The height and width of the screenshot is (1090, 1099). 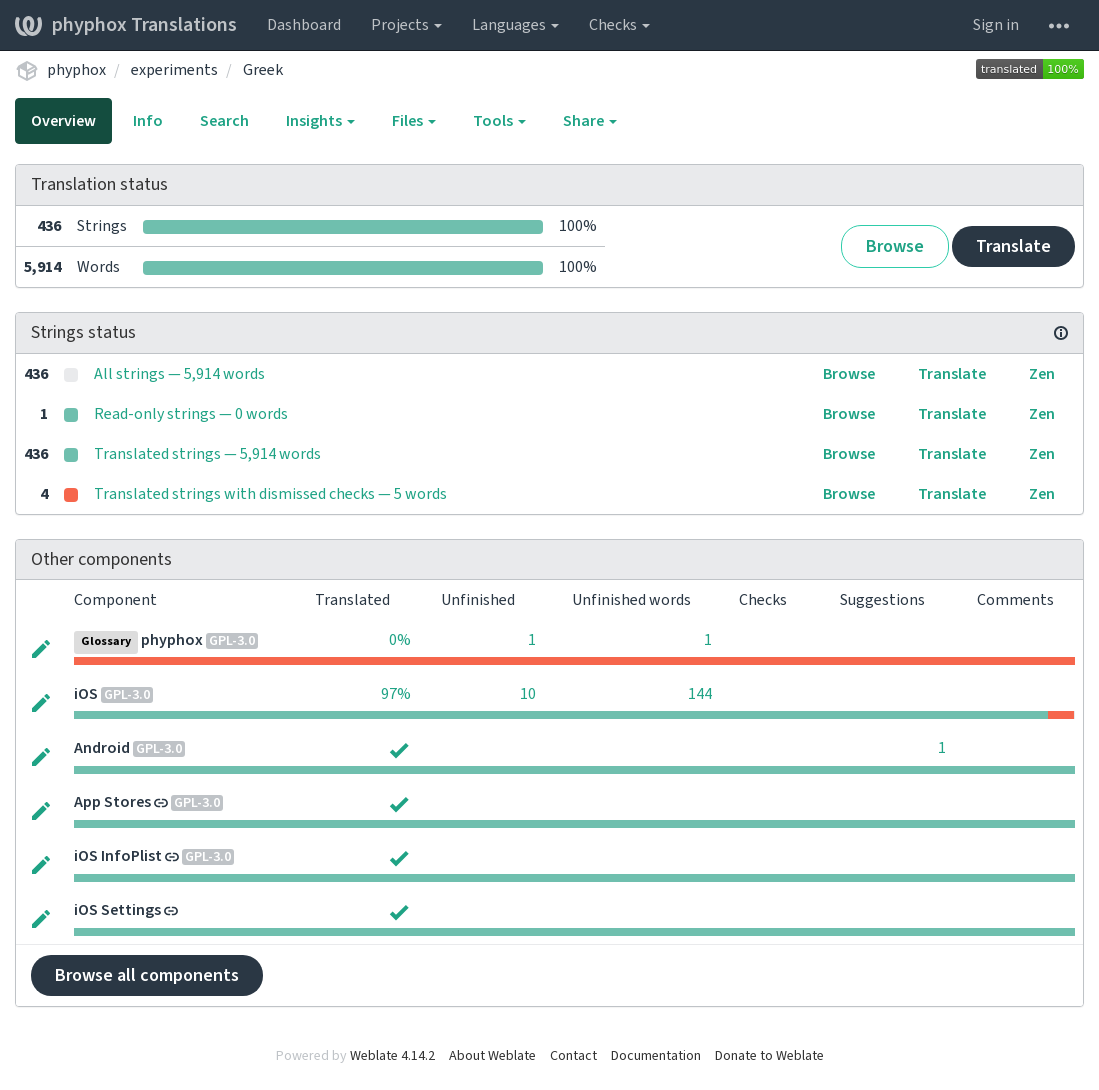 What do you see at coordinates (492, 1056) in the screenshot?
I see `About Weblate` at bounding box center [492, 1056].